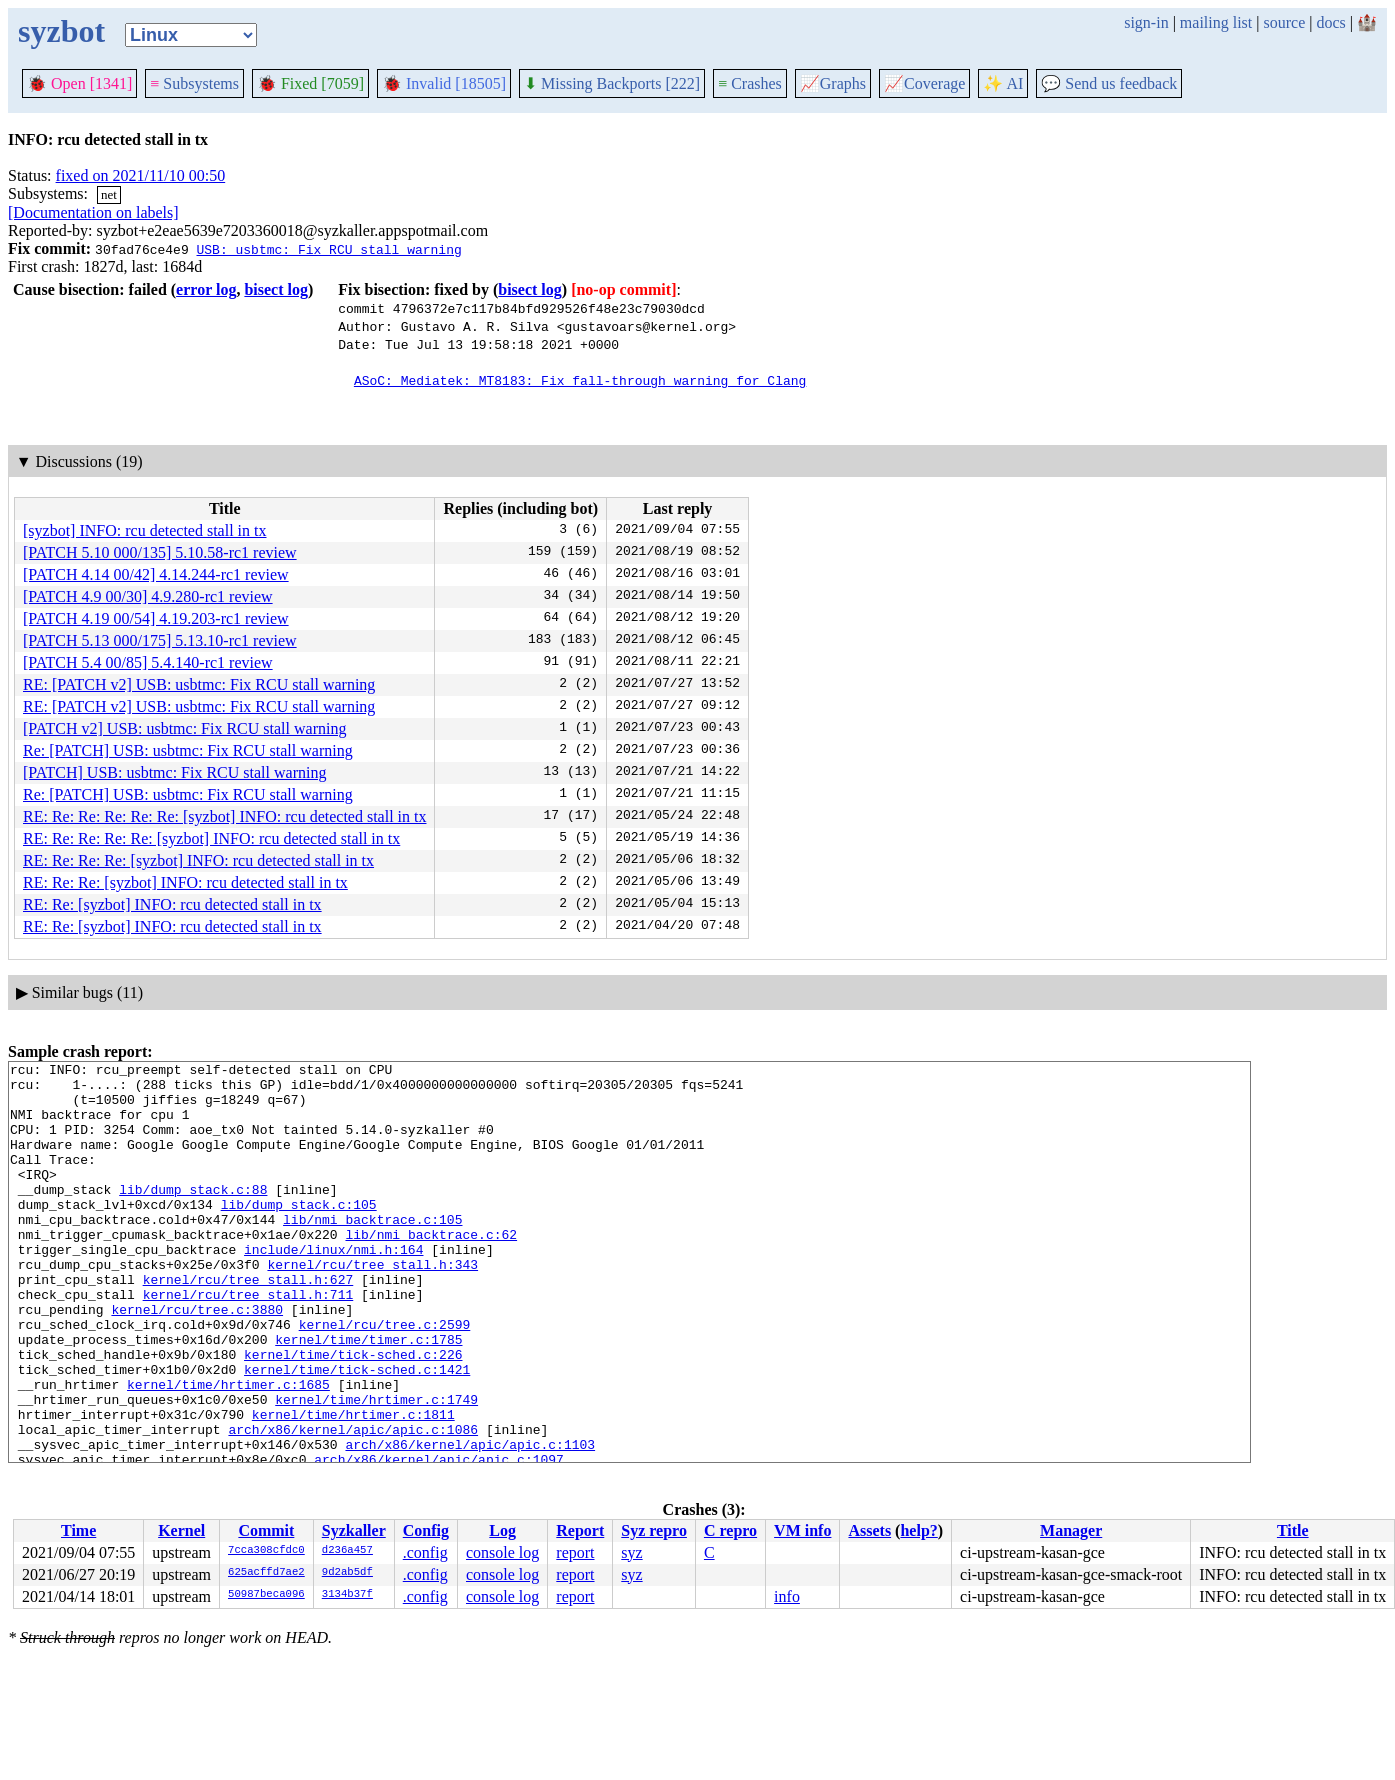 The image size is (1395, 1780). I want to click on ✨ AI, so click(1003, 83).